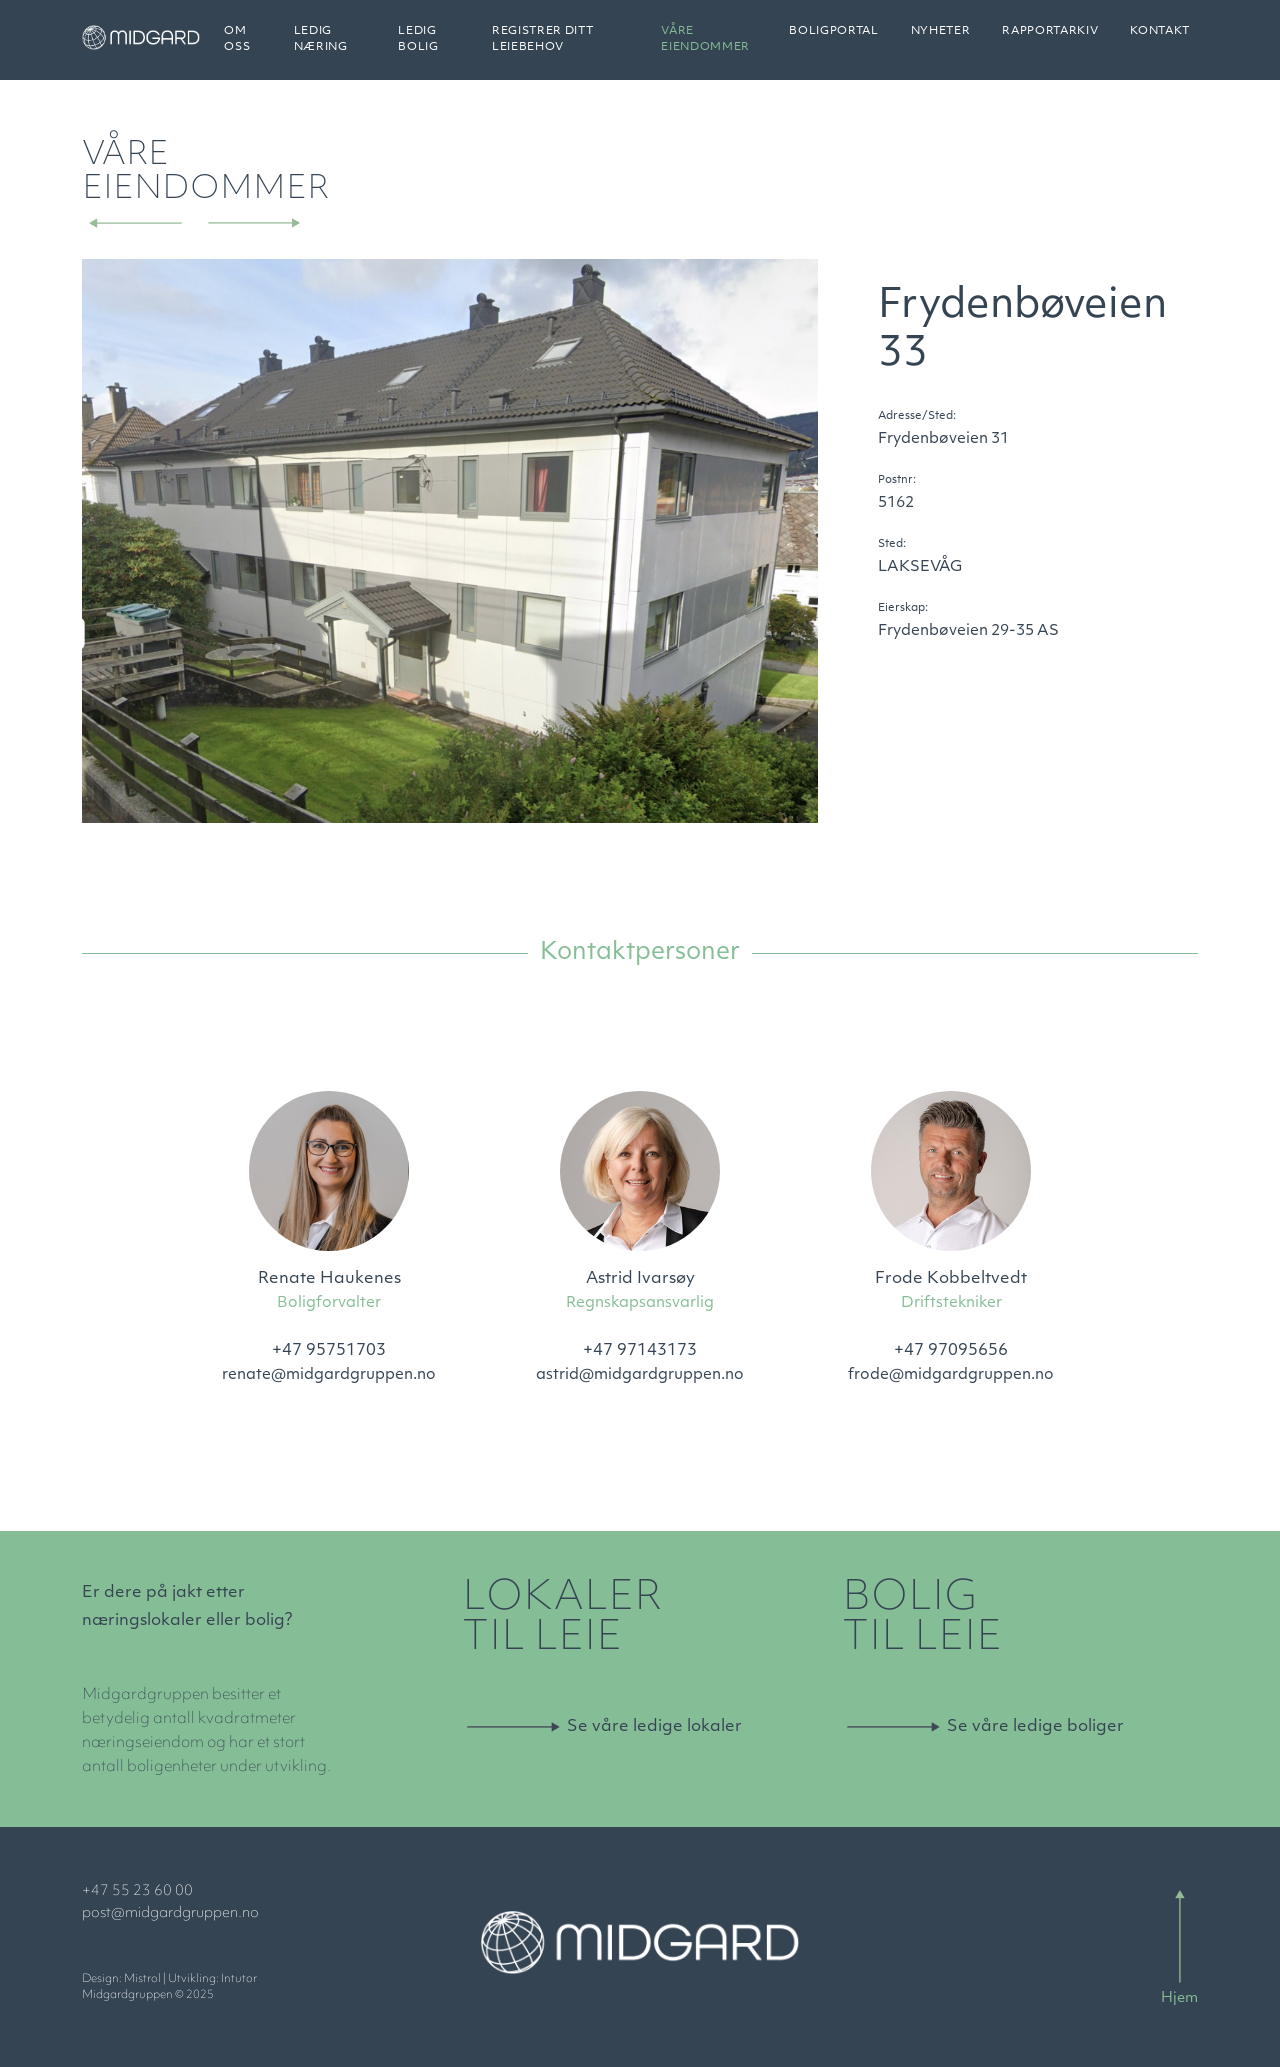 The image size is (1280, 2067). What do you see at coordinates (951, 1351) in the screenshot?
I see `+47 97095656` at bounding box center [951, 1351].